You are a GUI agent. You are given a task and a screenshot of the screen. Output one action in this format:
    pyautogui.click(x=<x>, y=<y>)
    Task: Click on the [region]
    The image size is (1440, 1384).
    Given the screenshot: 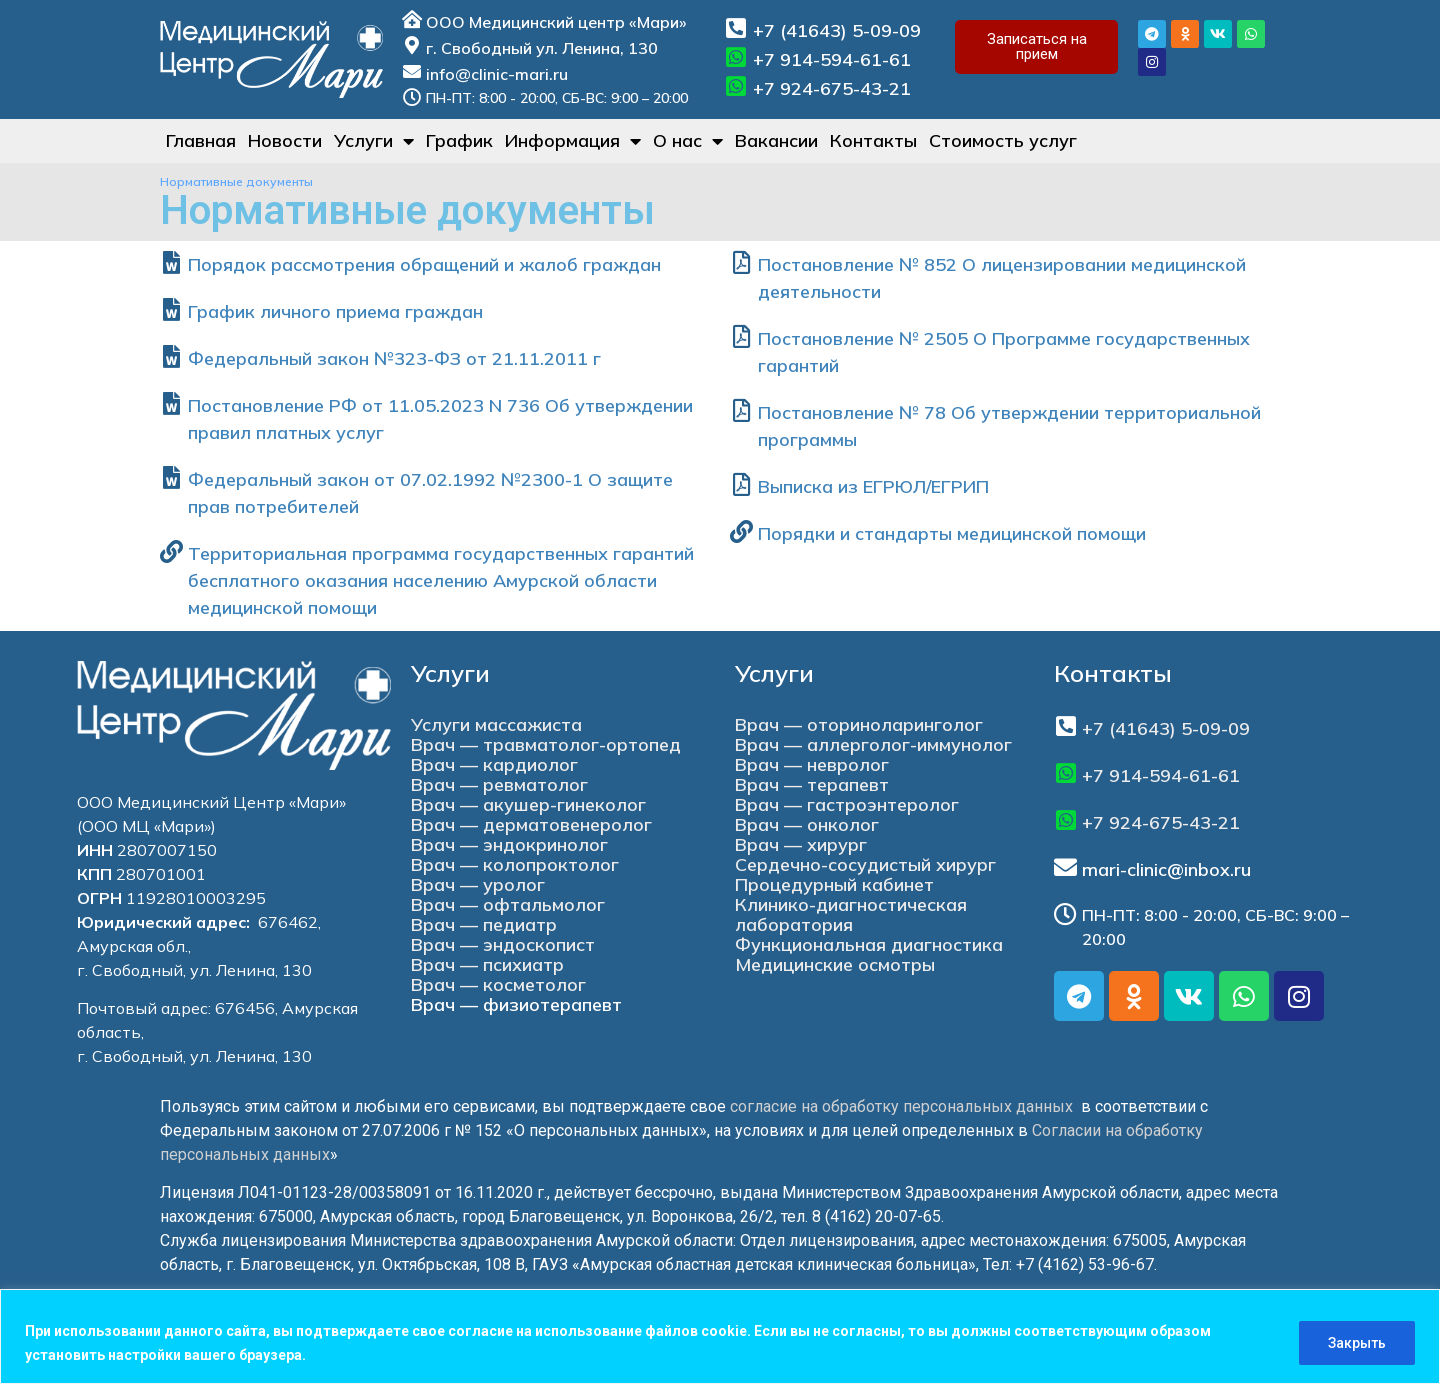 What is the action you would take?
    pyautogui.click(x=720, y=1336)
    